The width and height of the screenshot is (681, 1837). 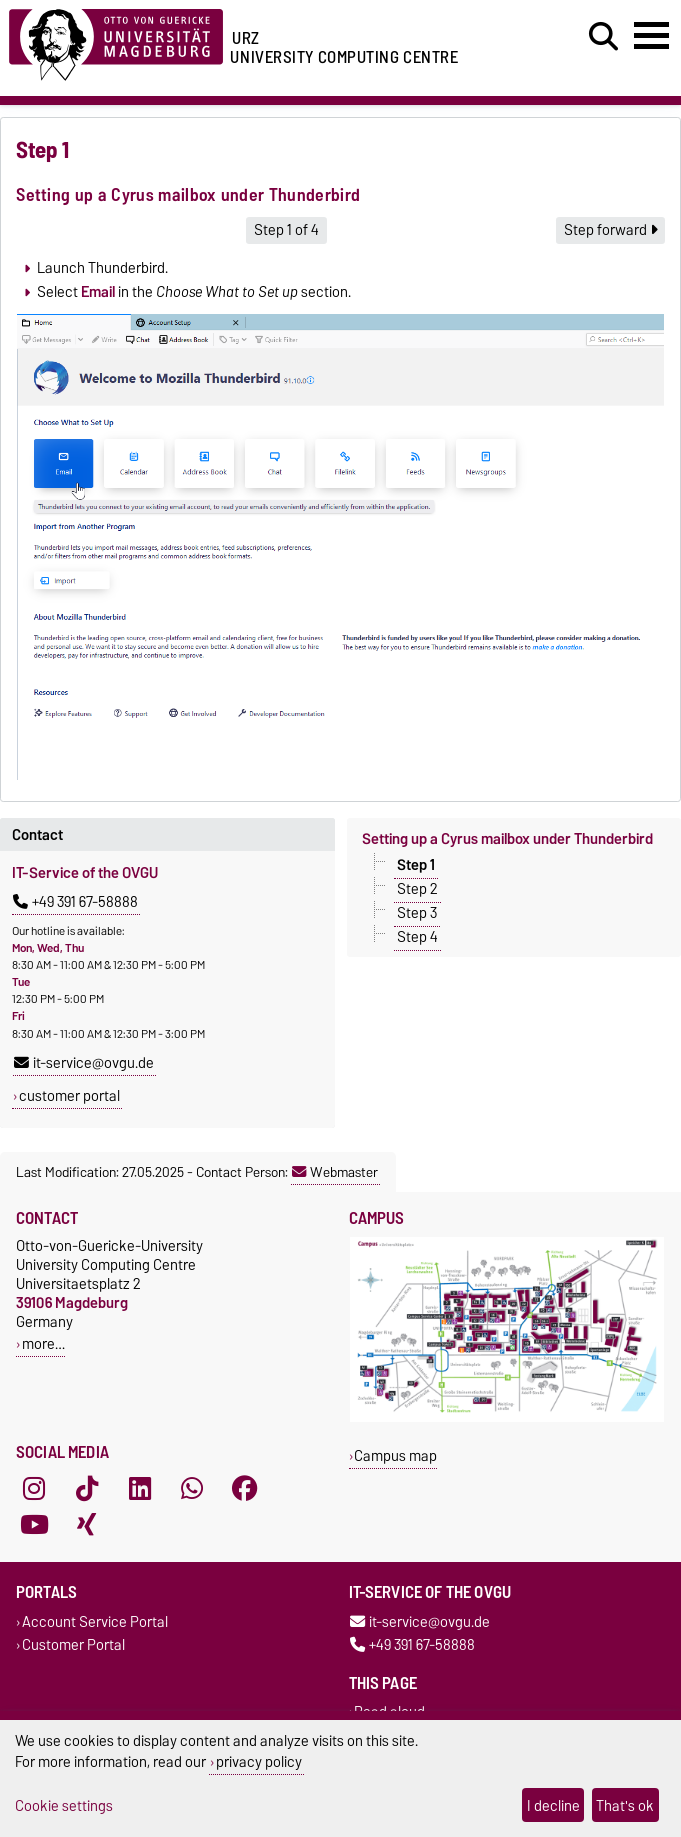 What do you see at coordinates (192, 1488) in the screenshot?
I see `[WhatsApp]` at bounding box center [192, 1488].